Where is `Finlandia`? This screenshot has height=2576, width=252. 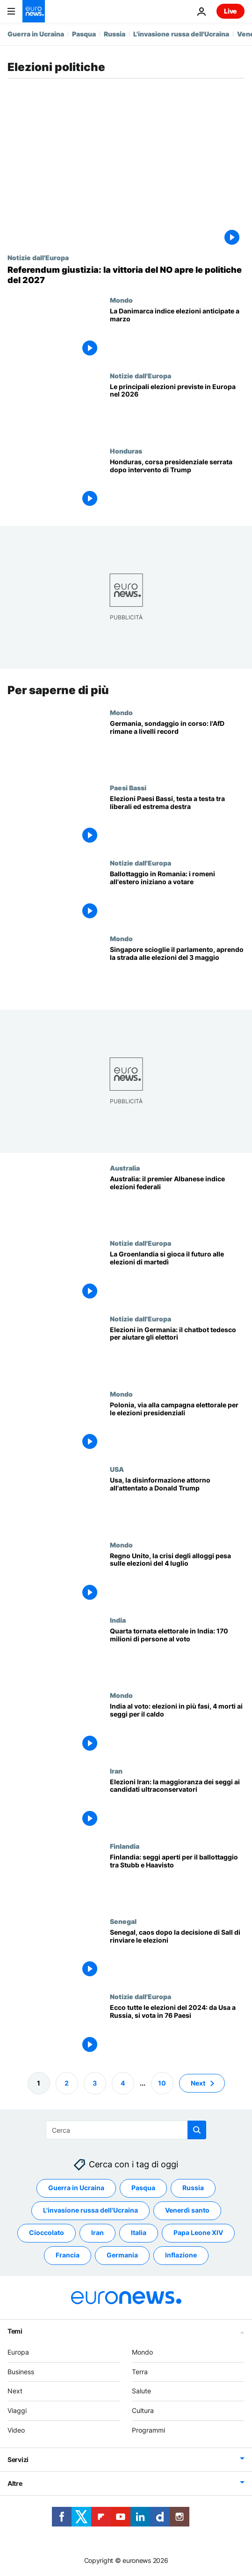 Finlandia is located at coordinates (124, 1846).